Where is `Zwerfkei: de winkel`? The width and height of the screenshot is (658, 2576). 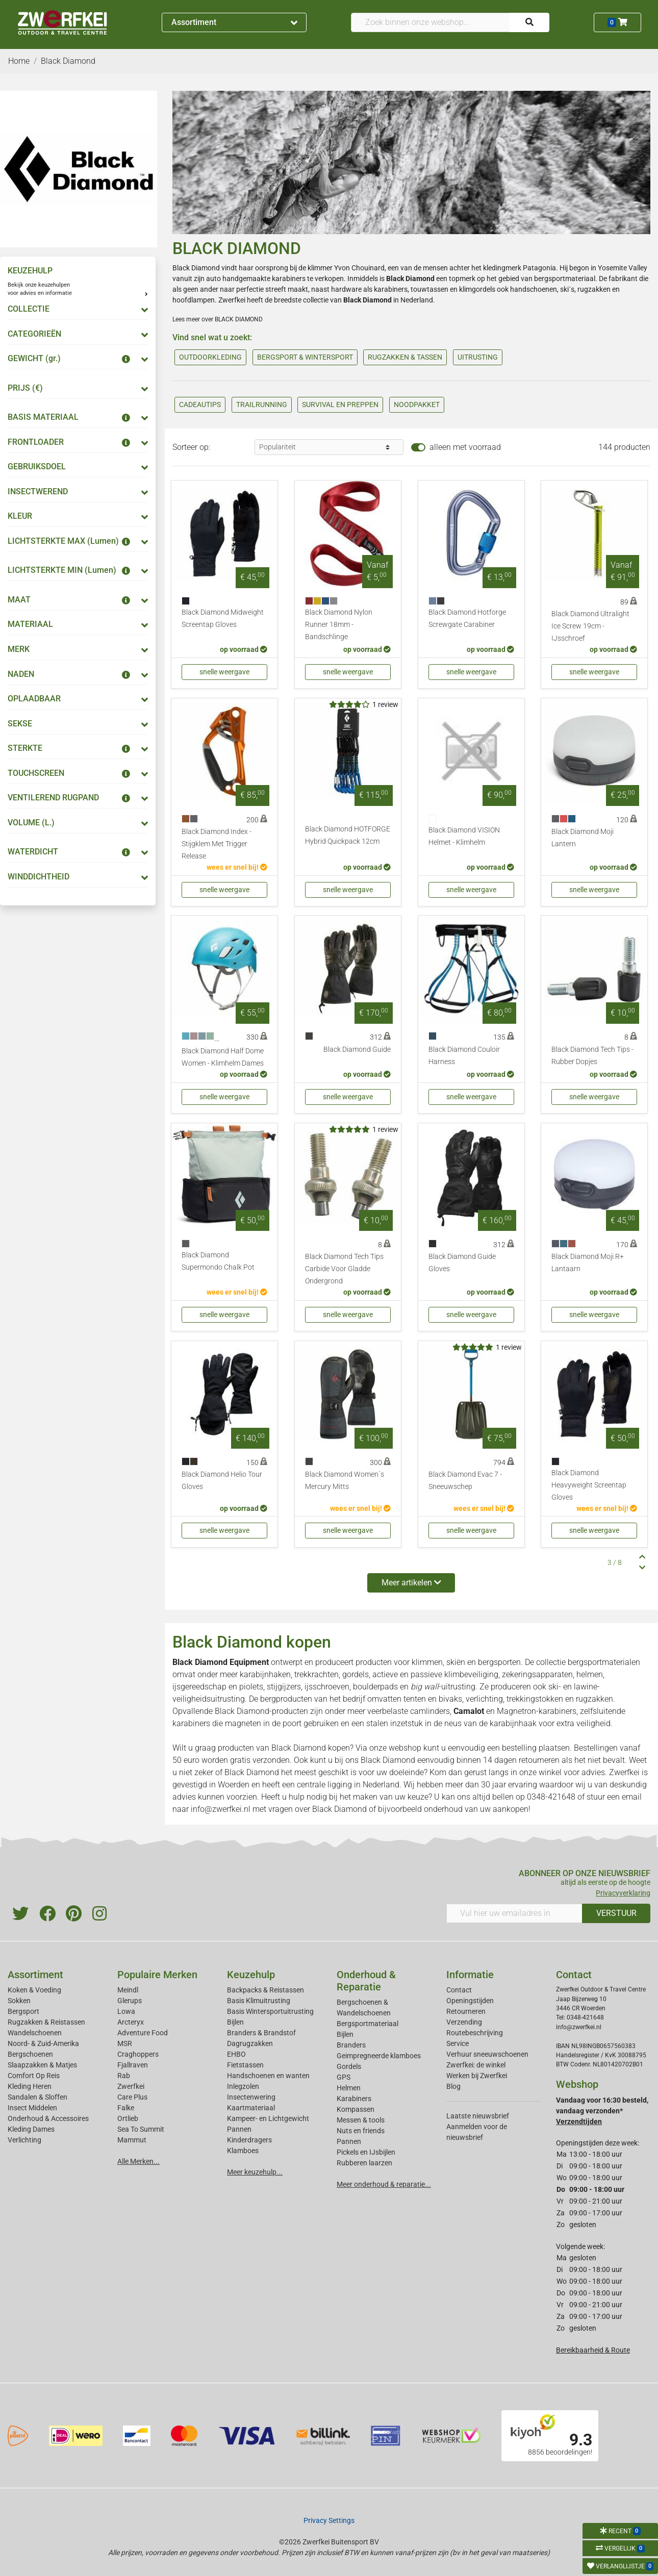
Zwerfkei: de winkel is located at coordinates (475, 2065).